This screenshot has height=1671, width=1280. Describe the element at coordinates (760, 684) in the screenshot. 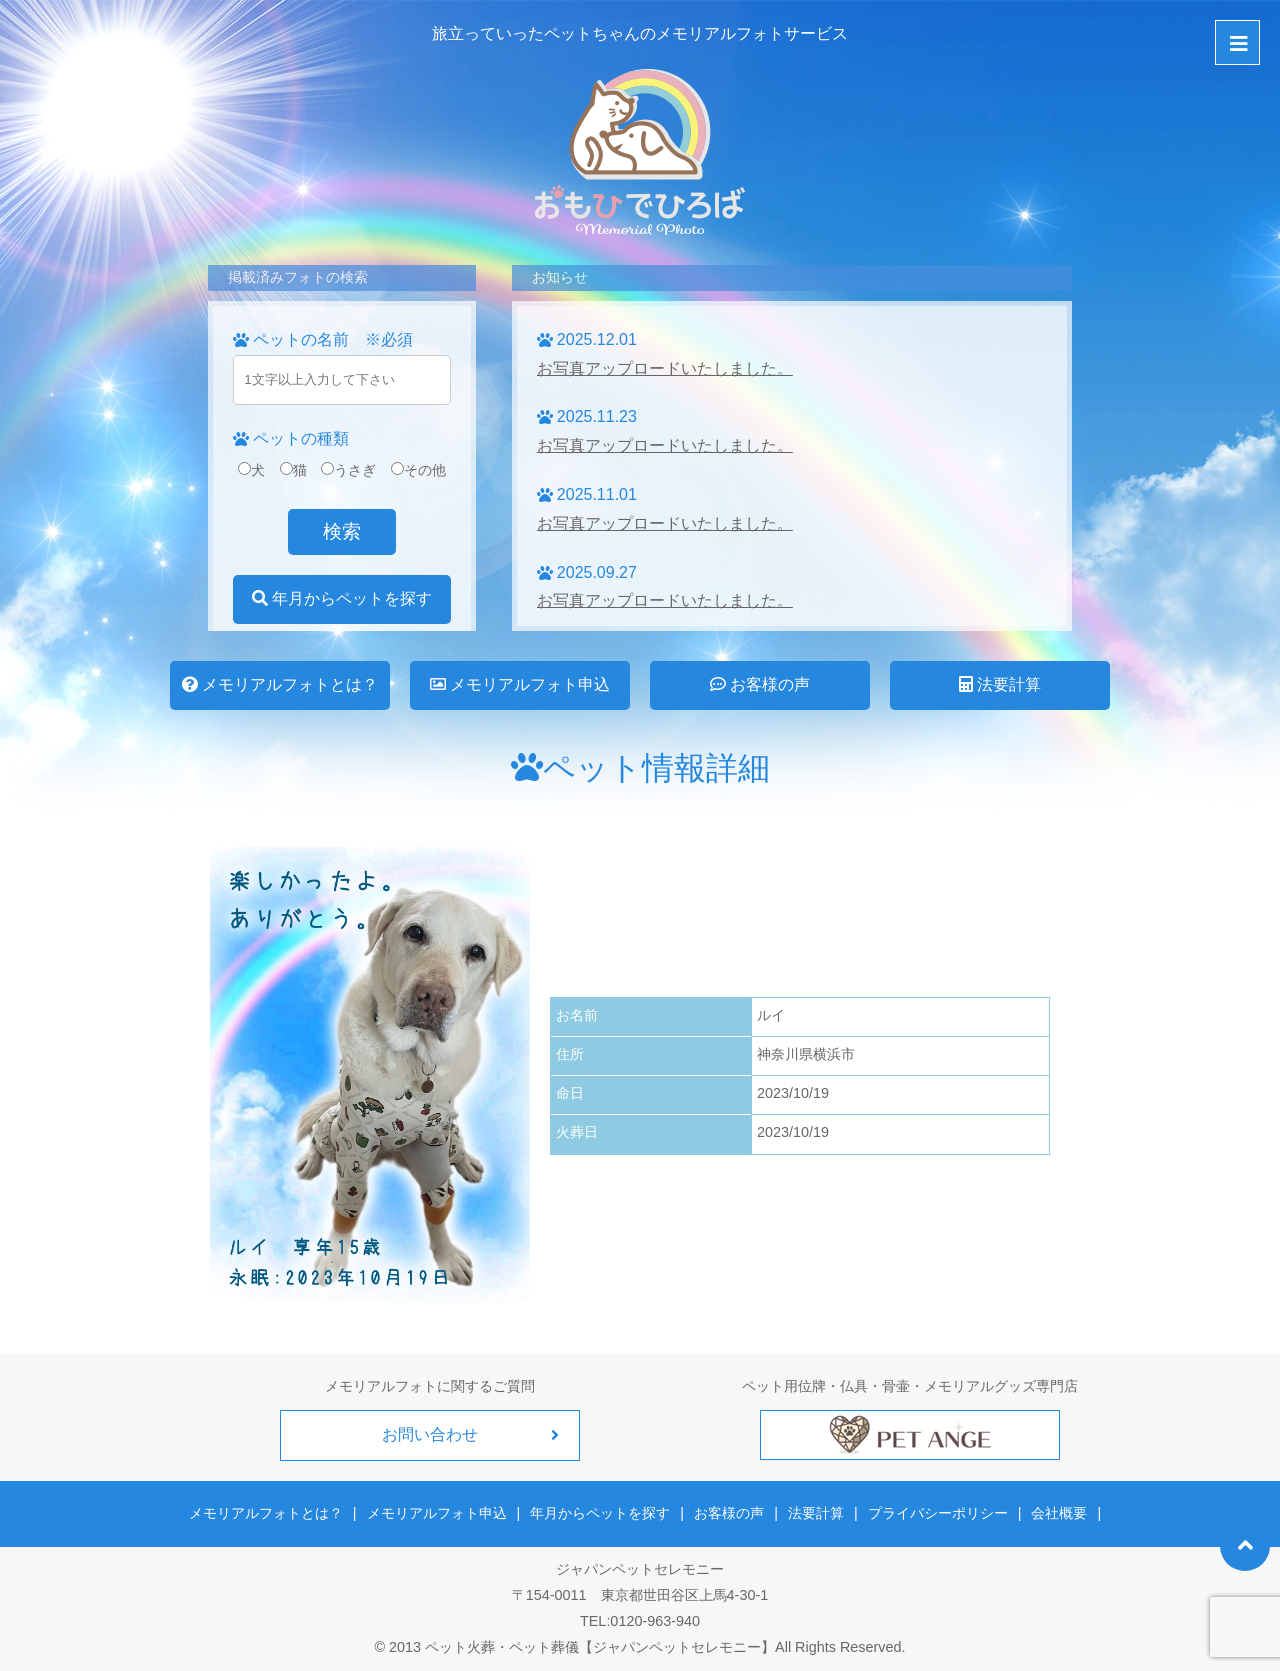

I see `お客様の声` at that location.